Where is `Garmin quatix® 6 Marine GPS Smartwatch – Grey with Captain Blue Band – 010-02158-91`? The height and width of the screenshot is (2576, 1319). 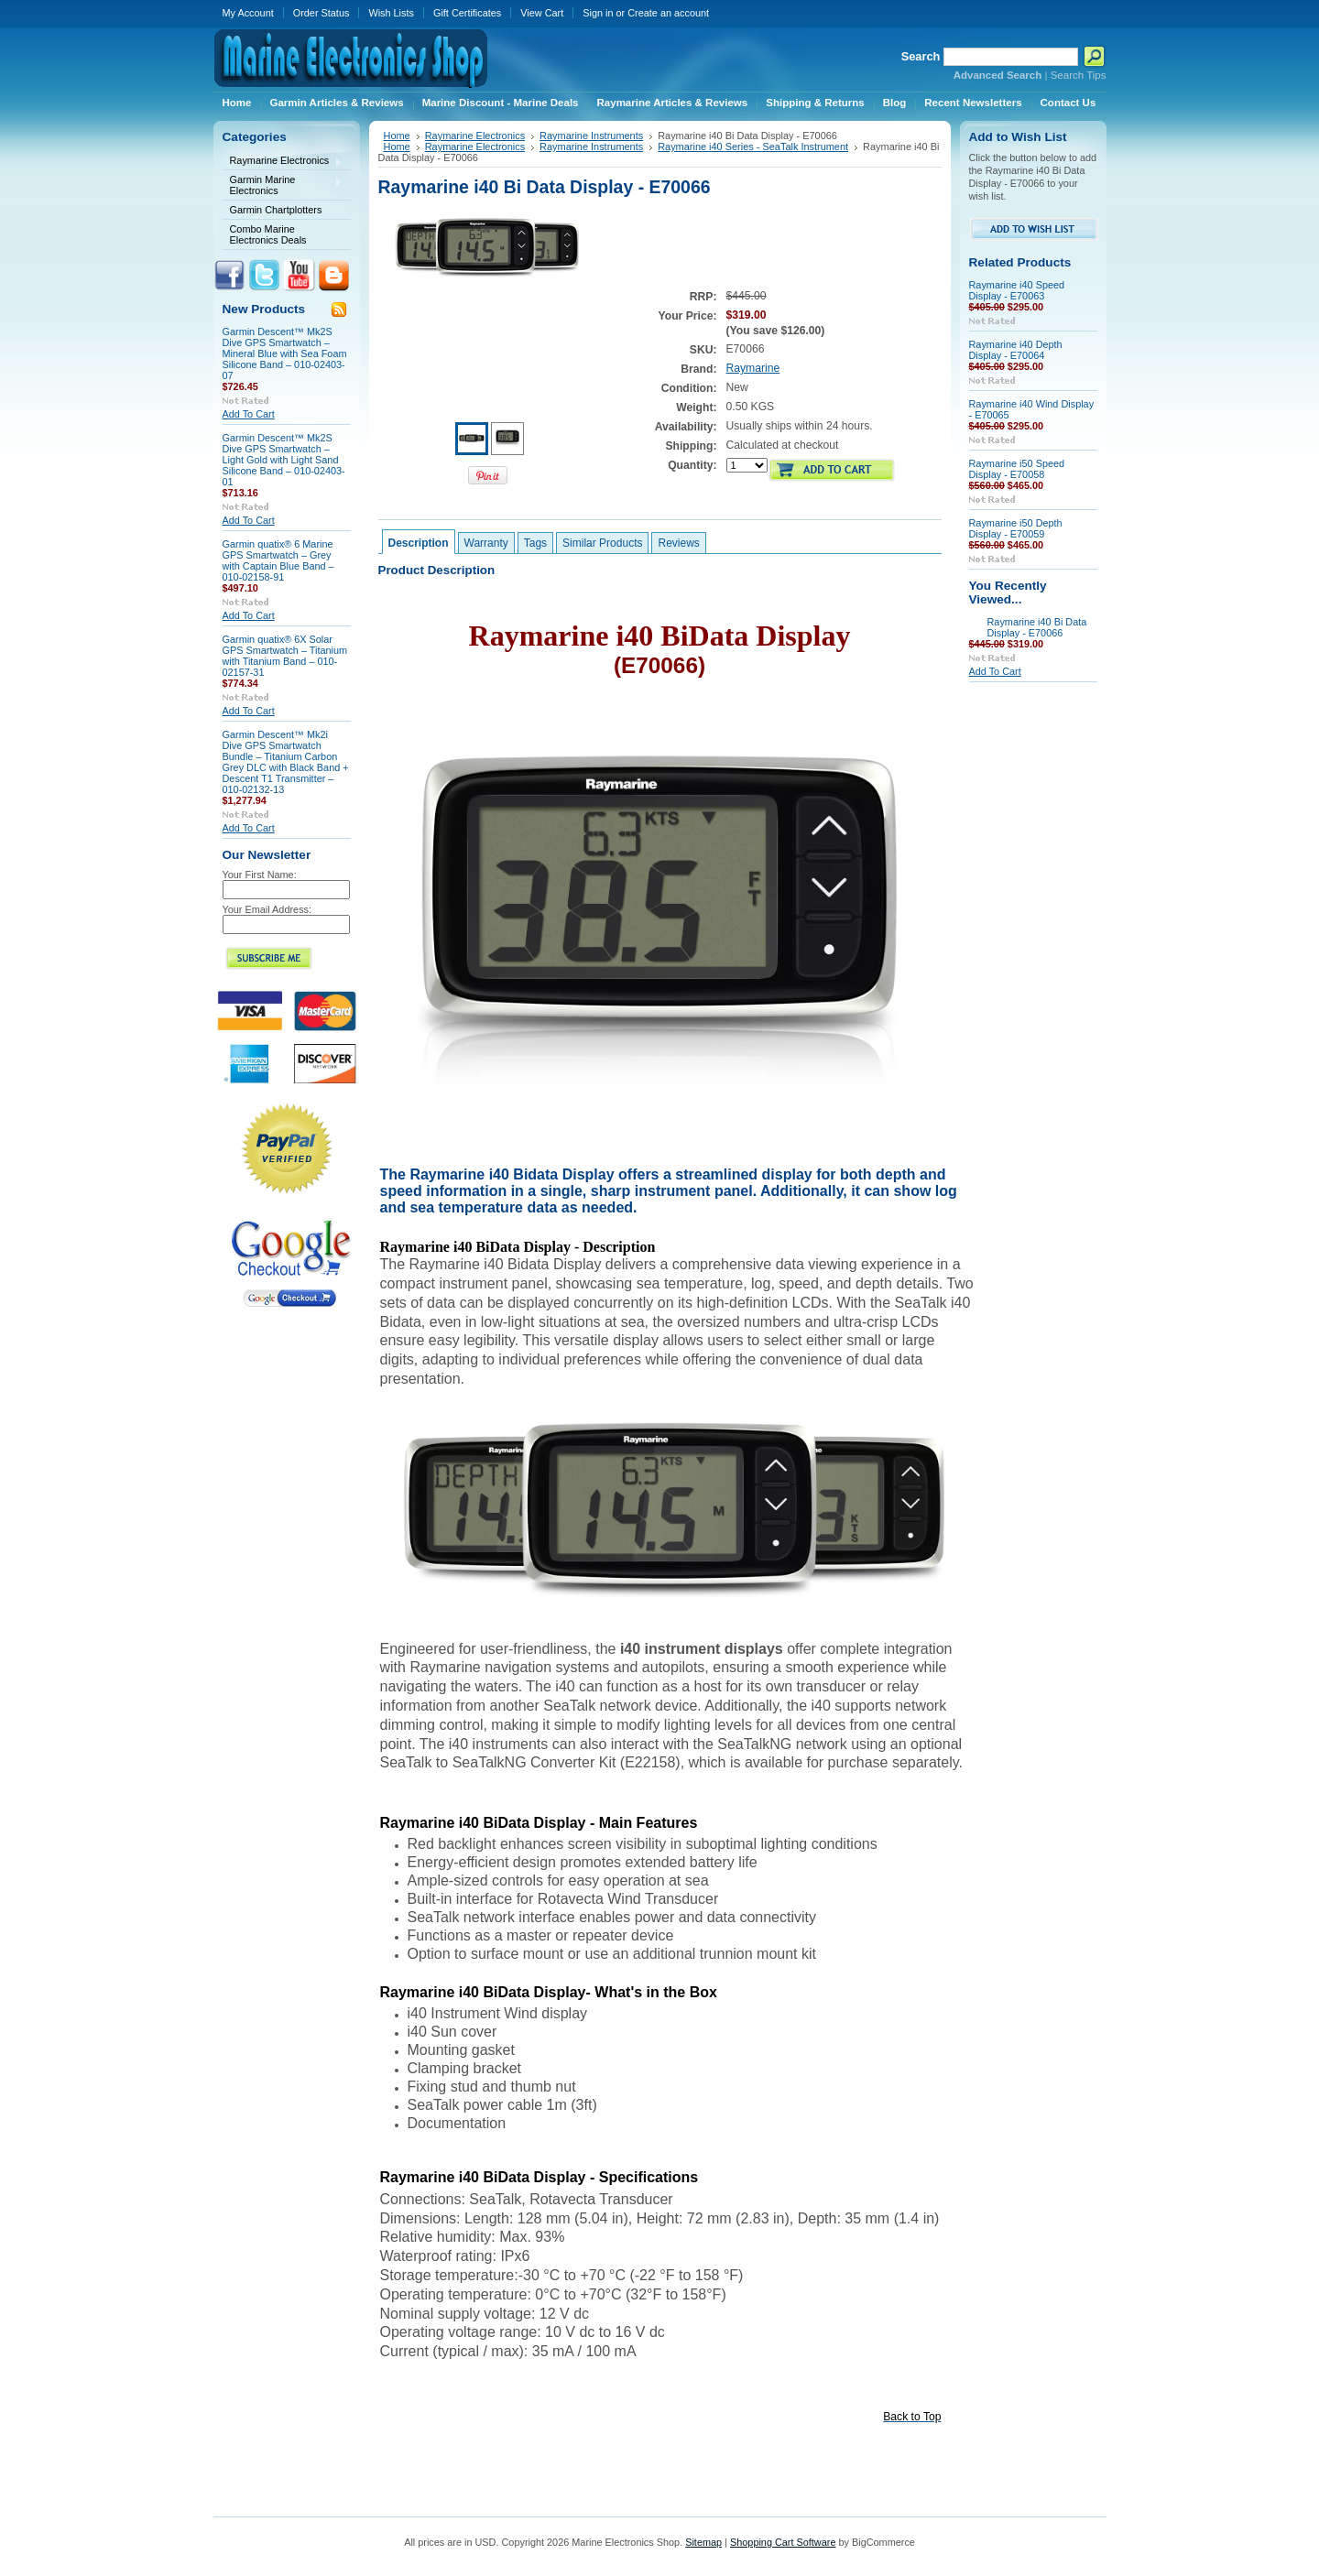
Garmin quatix® 6 Marine GPS Smartwatch – Grey with Captain Blue Band – 010-02158-91 is located at coordinates (278, 560).